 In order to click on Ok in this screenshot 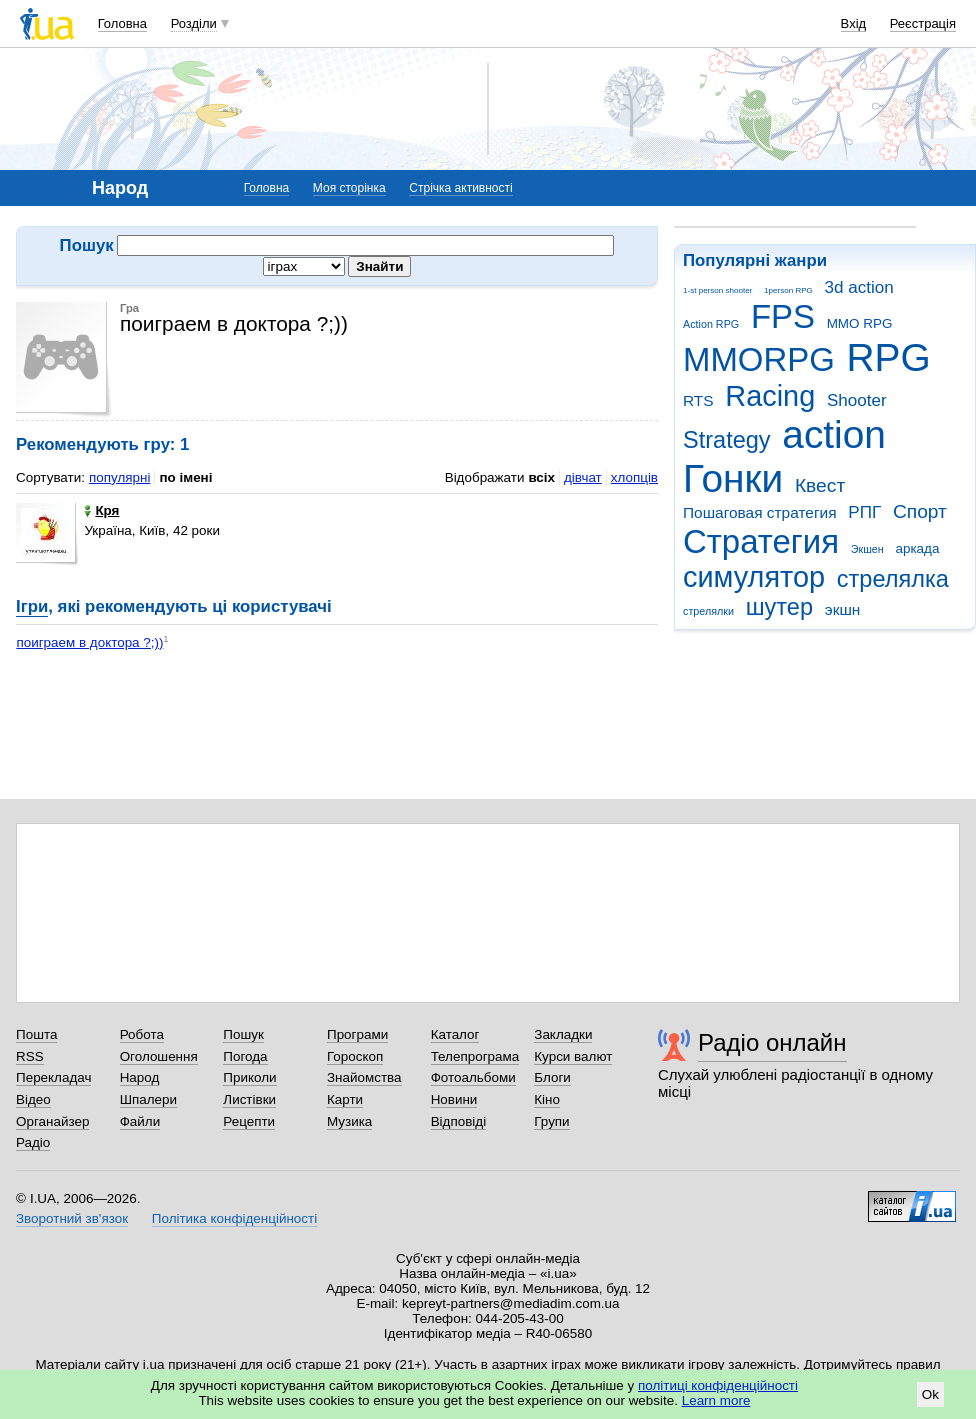, I will do `click(930, 1394)`.